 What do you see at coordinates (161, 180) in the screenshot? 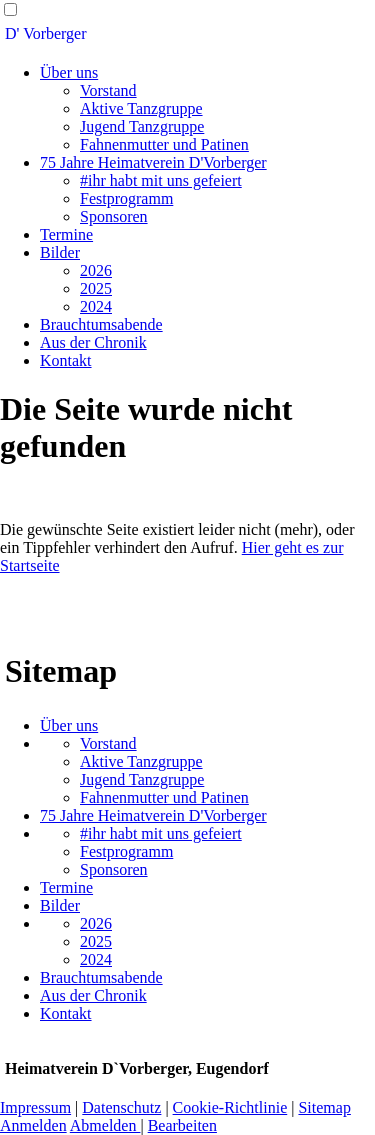
I see `#ihr habt mit uns gefeiert` at bounding box center [161, 180].